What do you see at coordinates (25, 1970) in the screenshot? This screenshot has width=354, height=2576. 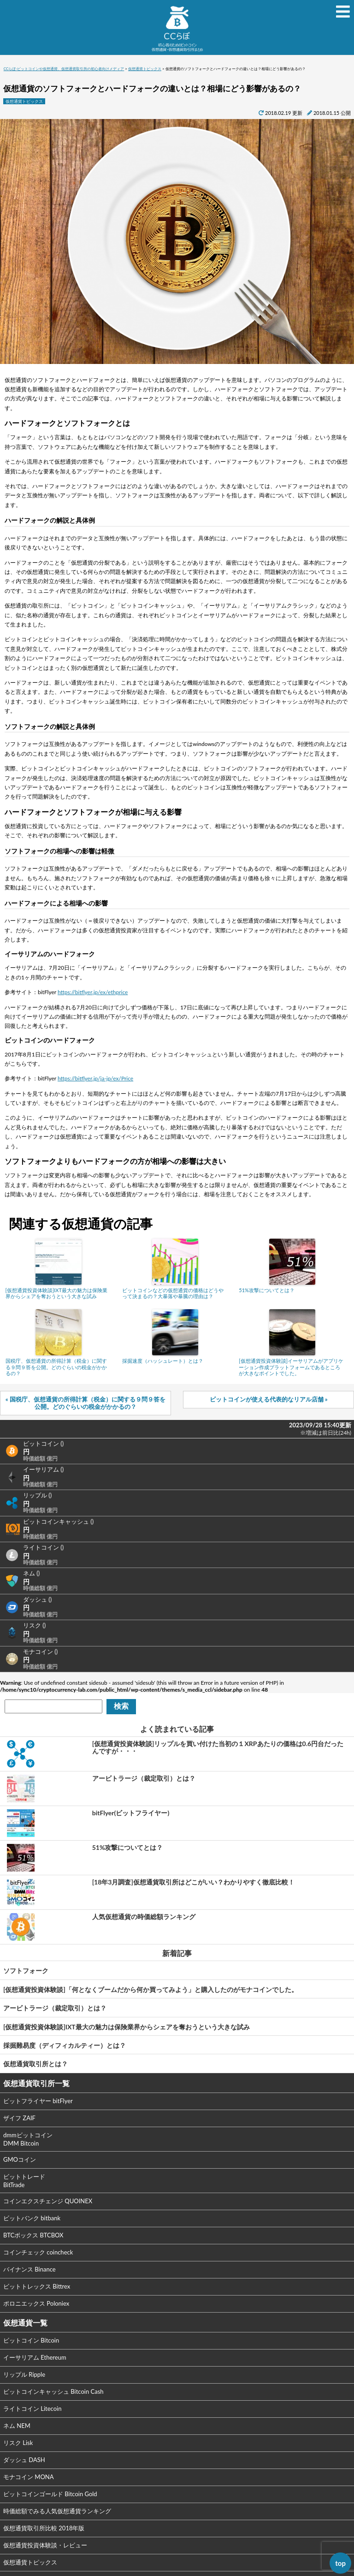 I see `ソフトフォーク` at bounding box center [25, 1970].